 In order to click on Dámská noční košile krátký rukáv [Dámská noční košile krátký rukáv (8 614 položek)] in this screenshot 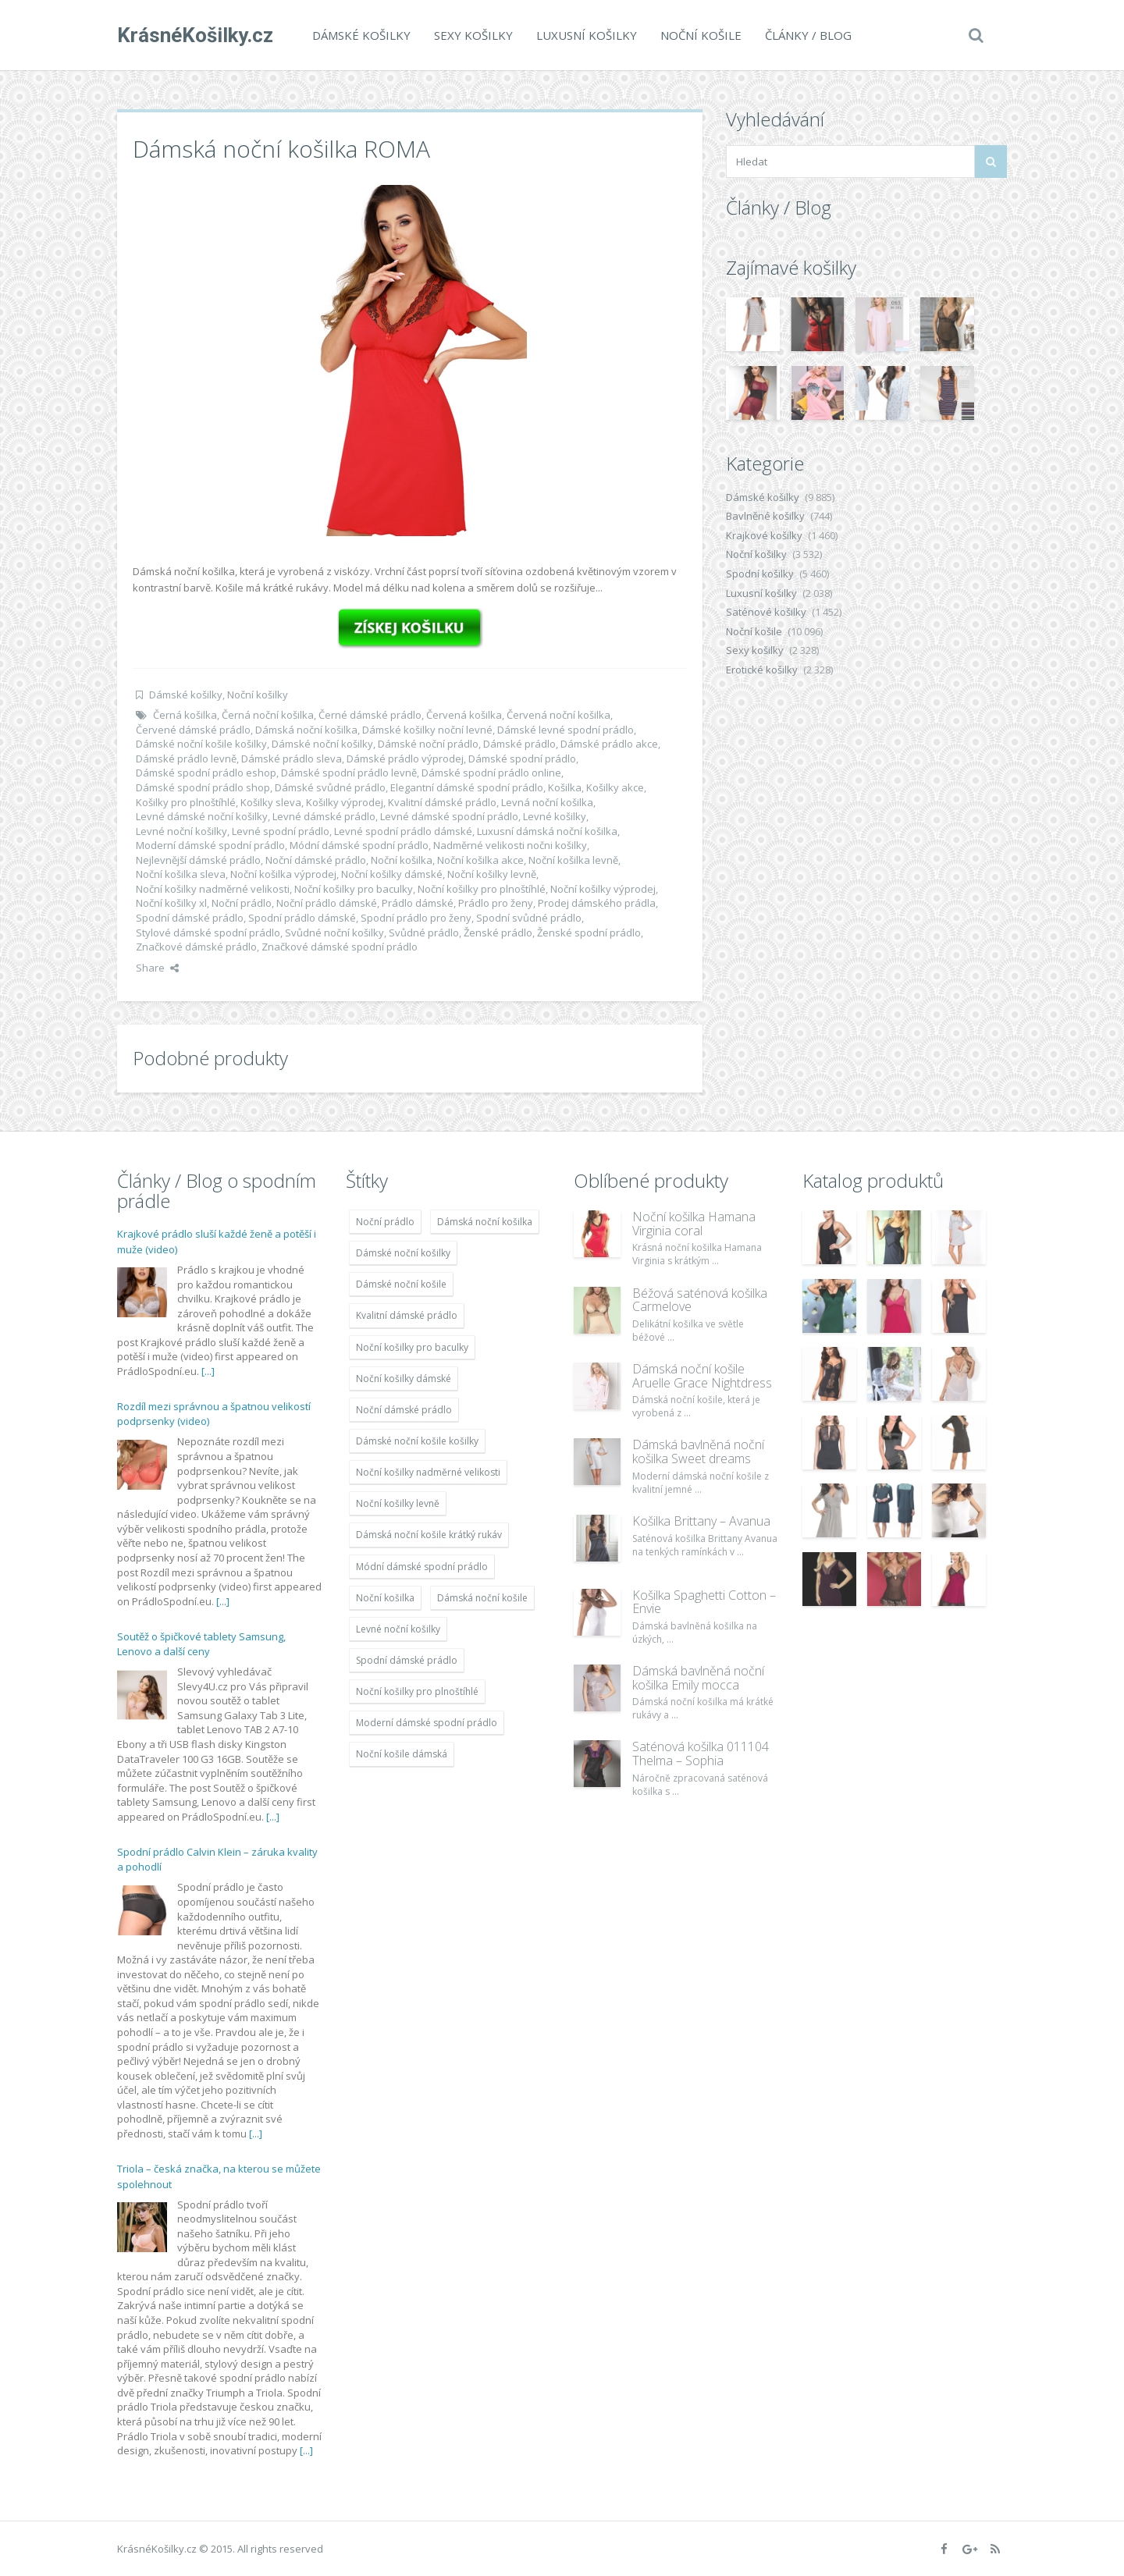, I will do `click(429, 1534)`.